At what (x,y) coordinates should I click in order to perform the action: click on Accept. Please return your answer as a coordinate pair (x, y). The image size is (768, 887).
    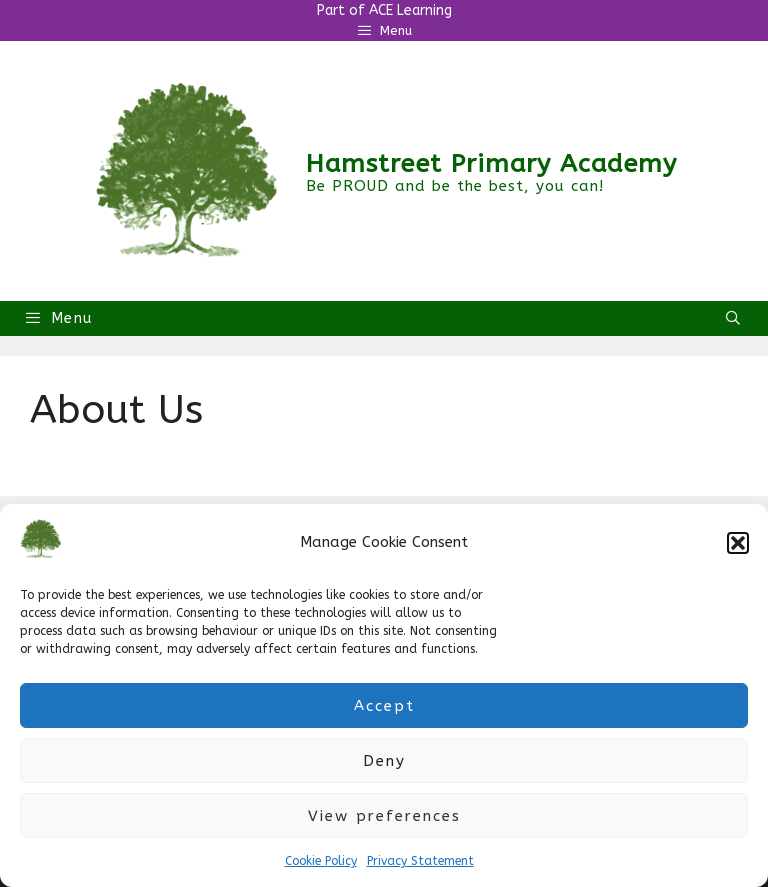
    Looking at the image, I should click on (384, 706).